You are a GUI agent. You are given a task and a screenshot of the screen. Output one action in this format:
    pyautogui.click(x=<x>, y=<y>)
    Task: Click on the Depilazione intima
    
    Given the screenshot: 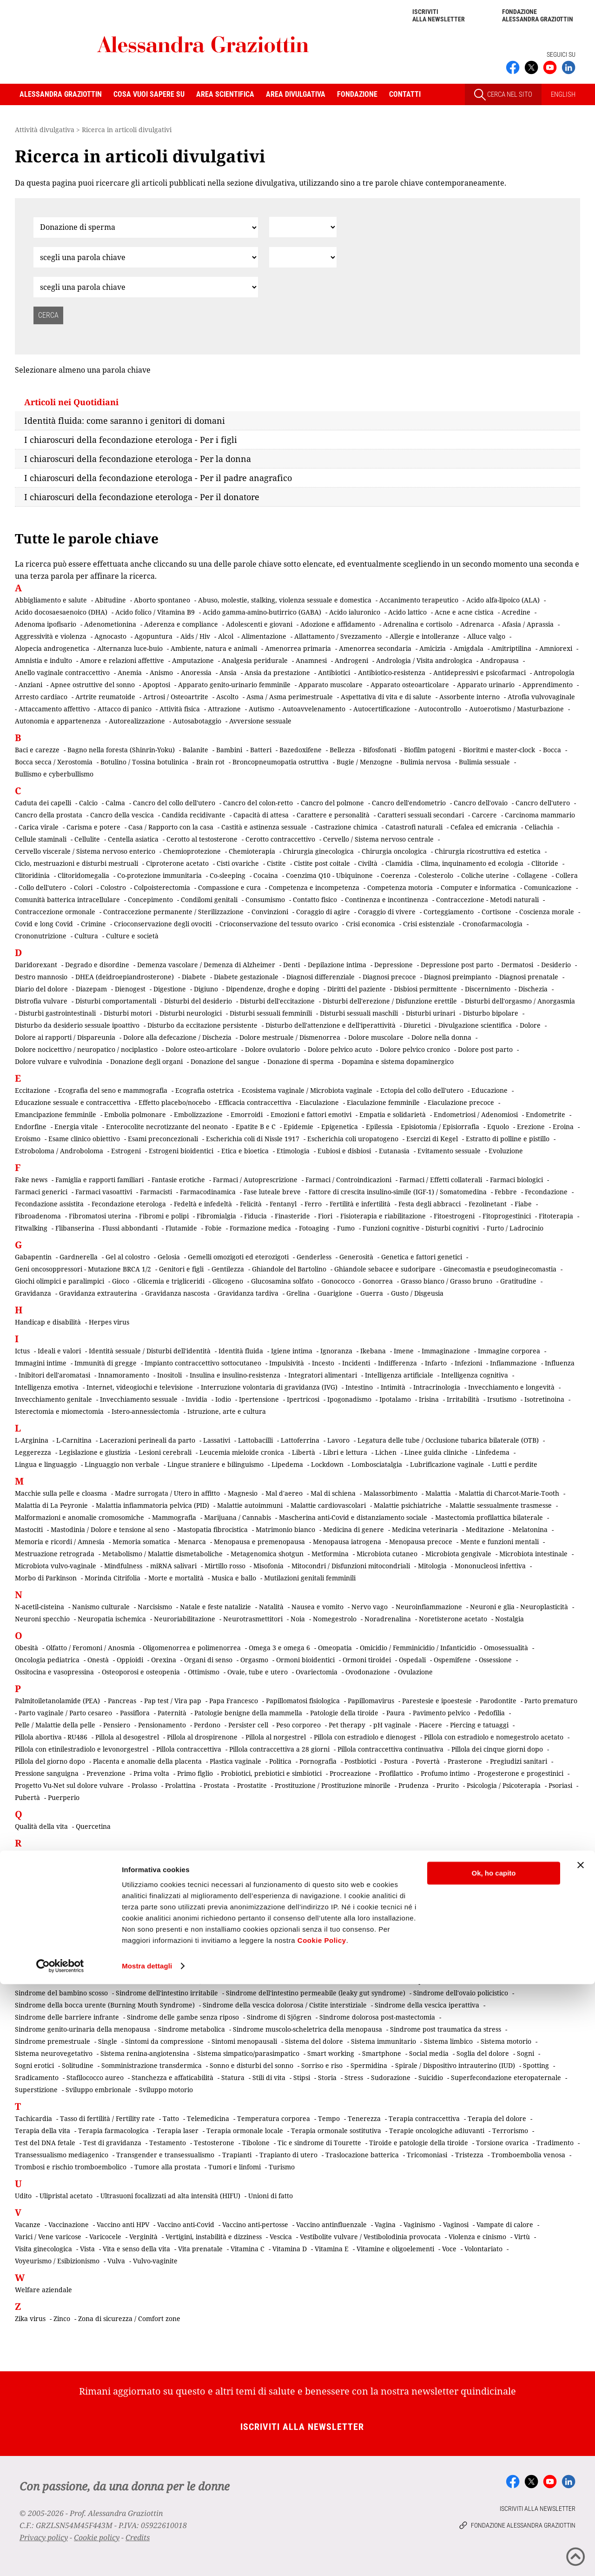 What is the action you would take?
    pyautogui.click(x=337, y=964)
    